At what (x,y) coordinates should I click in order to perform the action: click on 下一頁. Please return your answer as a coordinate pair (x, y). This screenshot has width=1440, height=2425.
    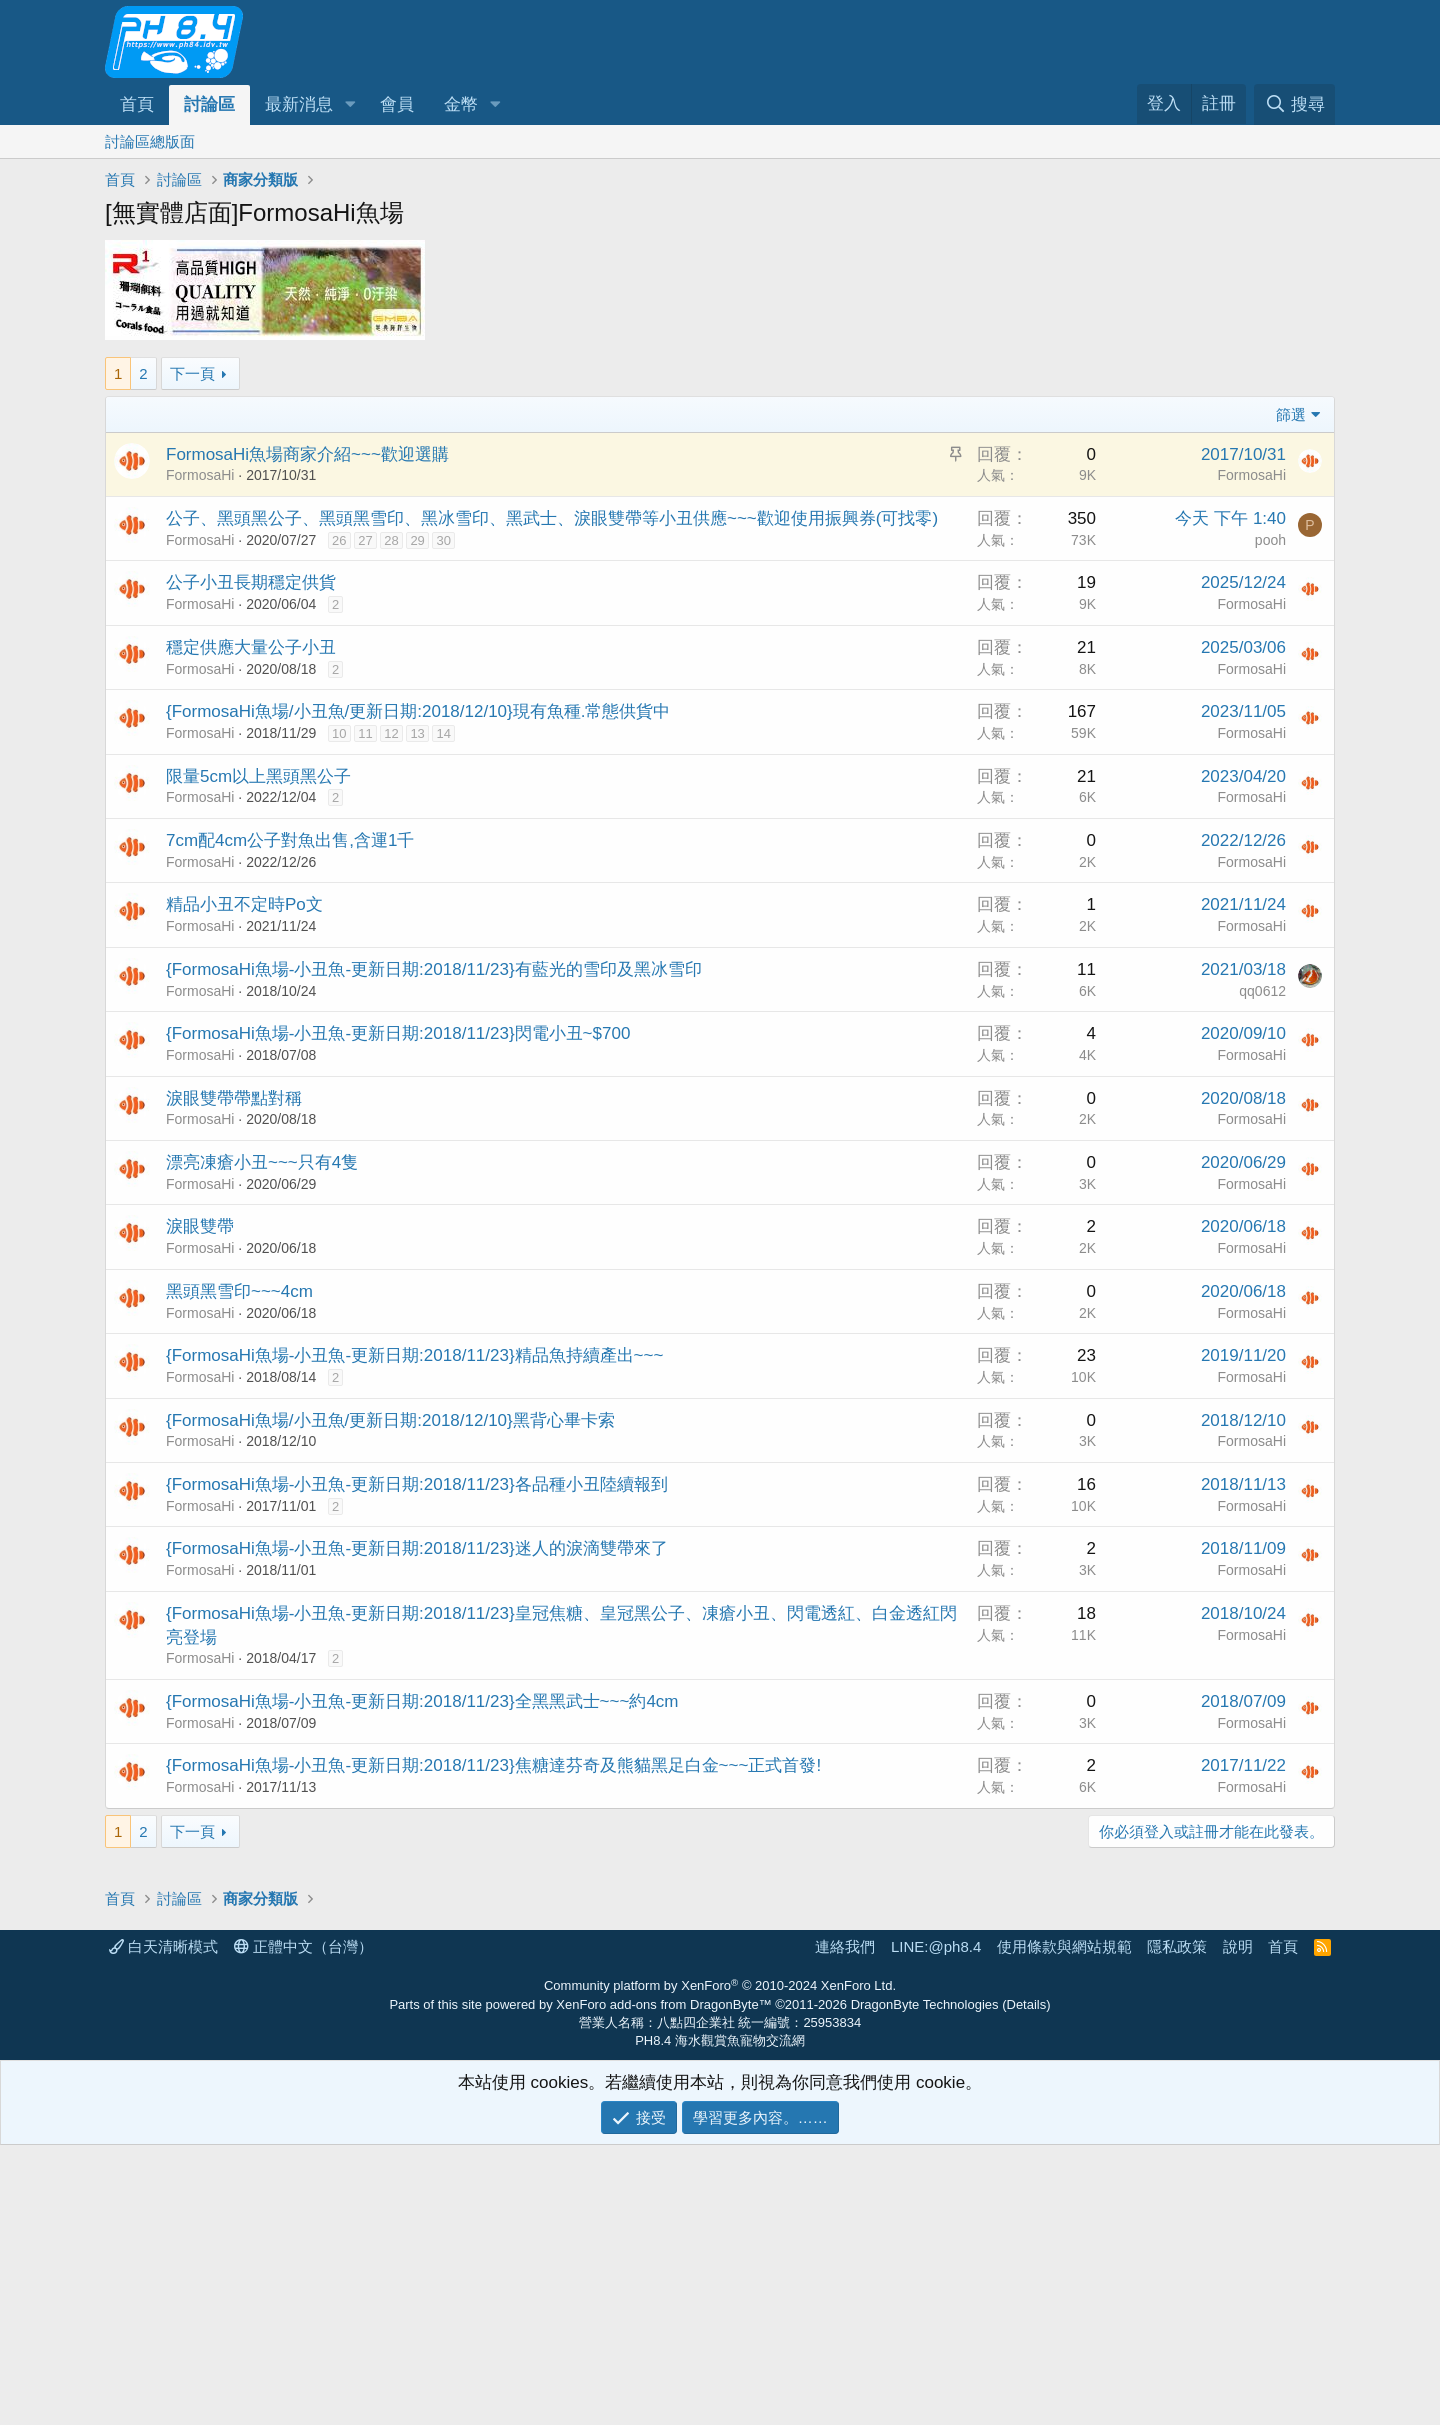
    Looking at the image, I should click on (192, 373).